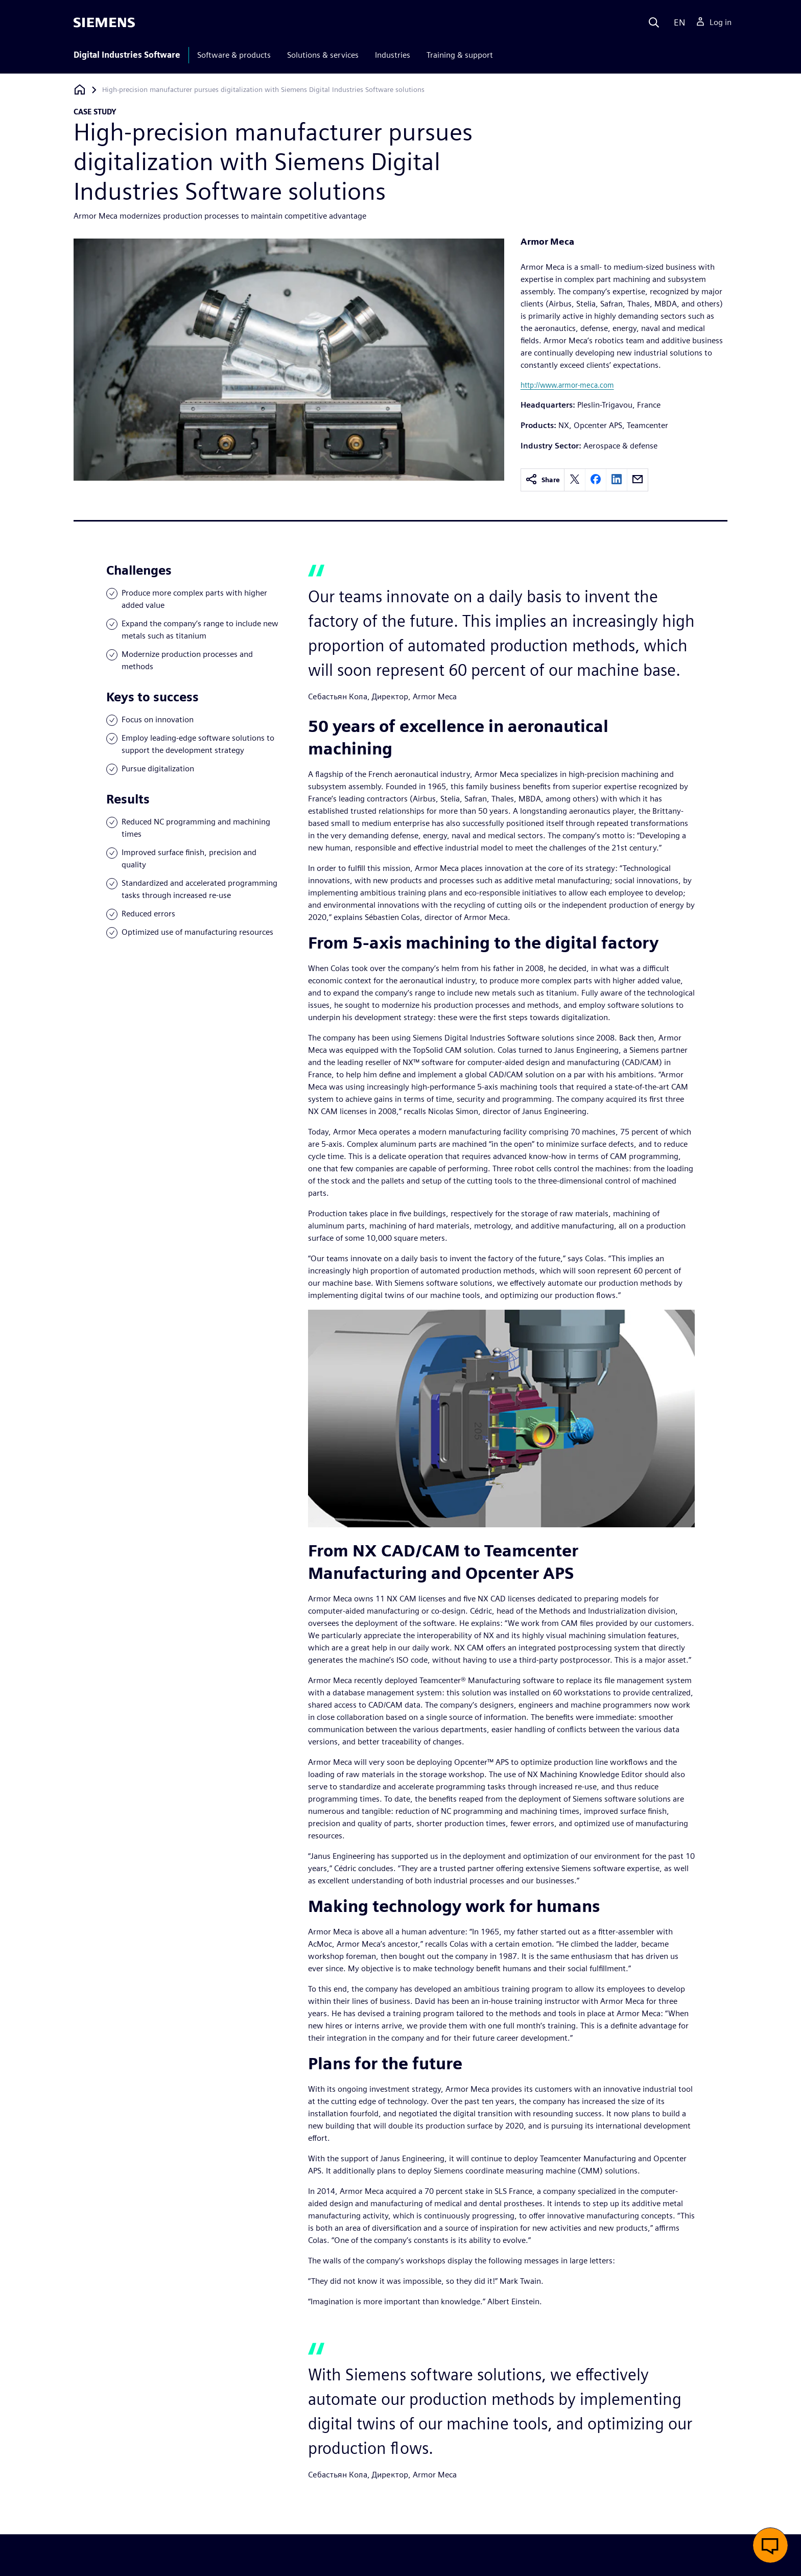  What do you see at coordinates (323, 55) in the screenshot?
I see `Solutions & services` at bounding box center [323, 55].